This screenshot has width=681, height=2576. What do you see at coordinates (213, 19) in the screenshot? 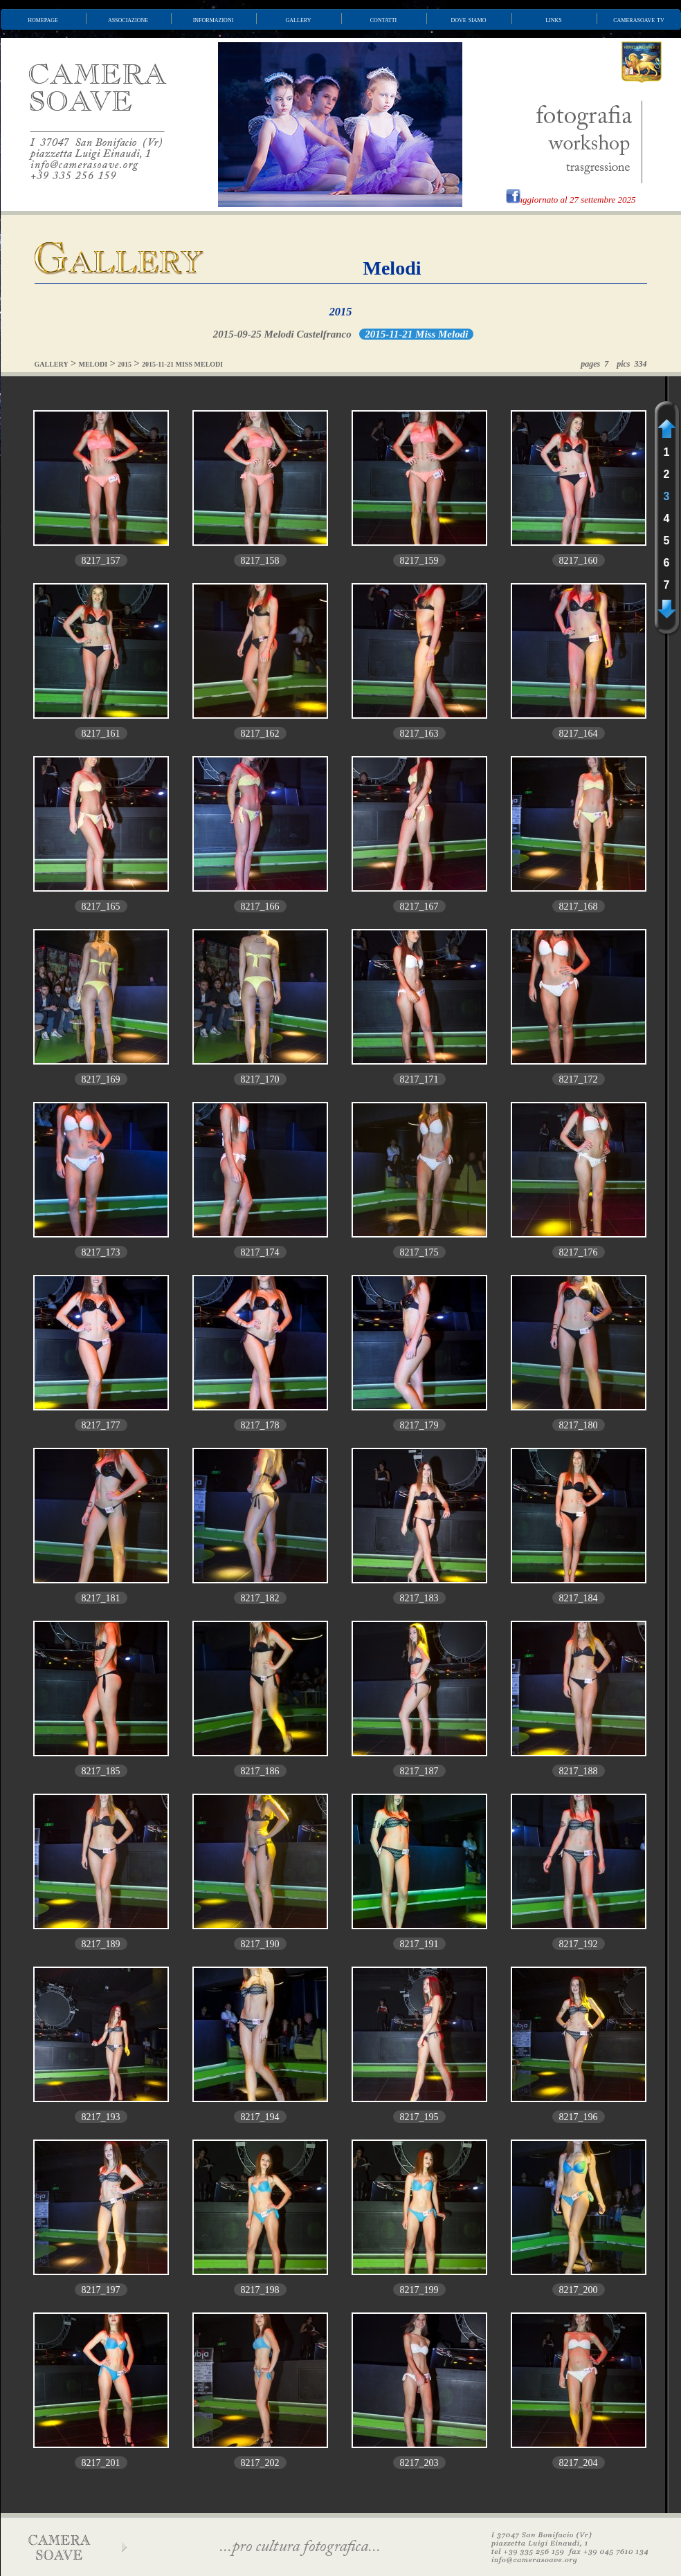
I see `informazioni` at bounding box center [213, 19].